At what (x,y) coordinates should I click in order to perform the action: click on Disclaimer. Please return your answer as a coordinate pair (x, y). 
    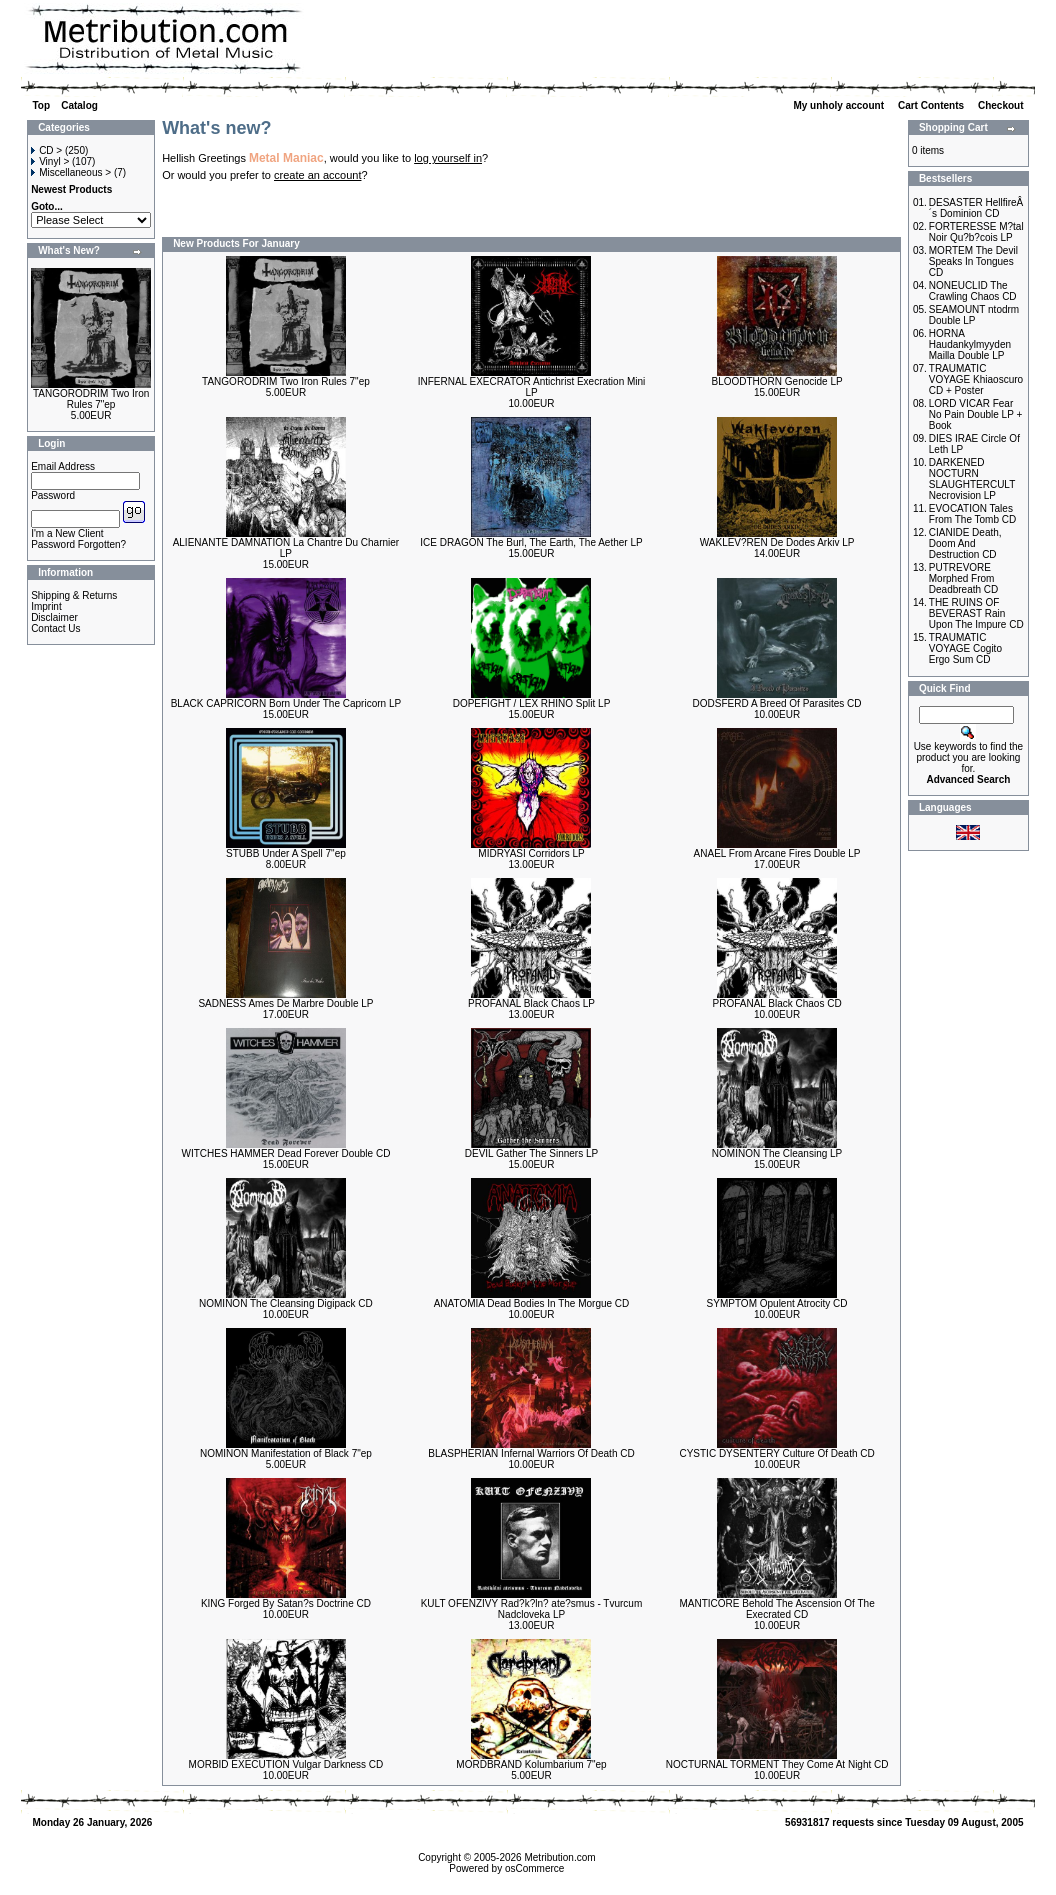
    Looking at the image, I should click on (54, 617).